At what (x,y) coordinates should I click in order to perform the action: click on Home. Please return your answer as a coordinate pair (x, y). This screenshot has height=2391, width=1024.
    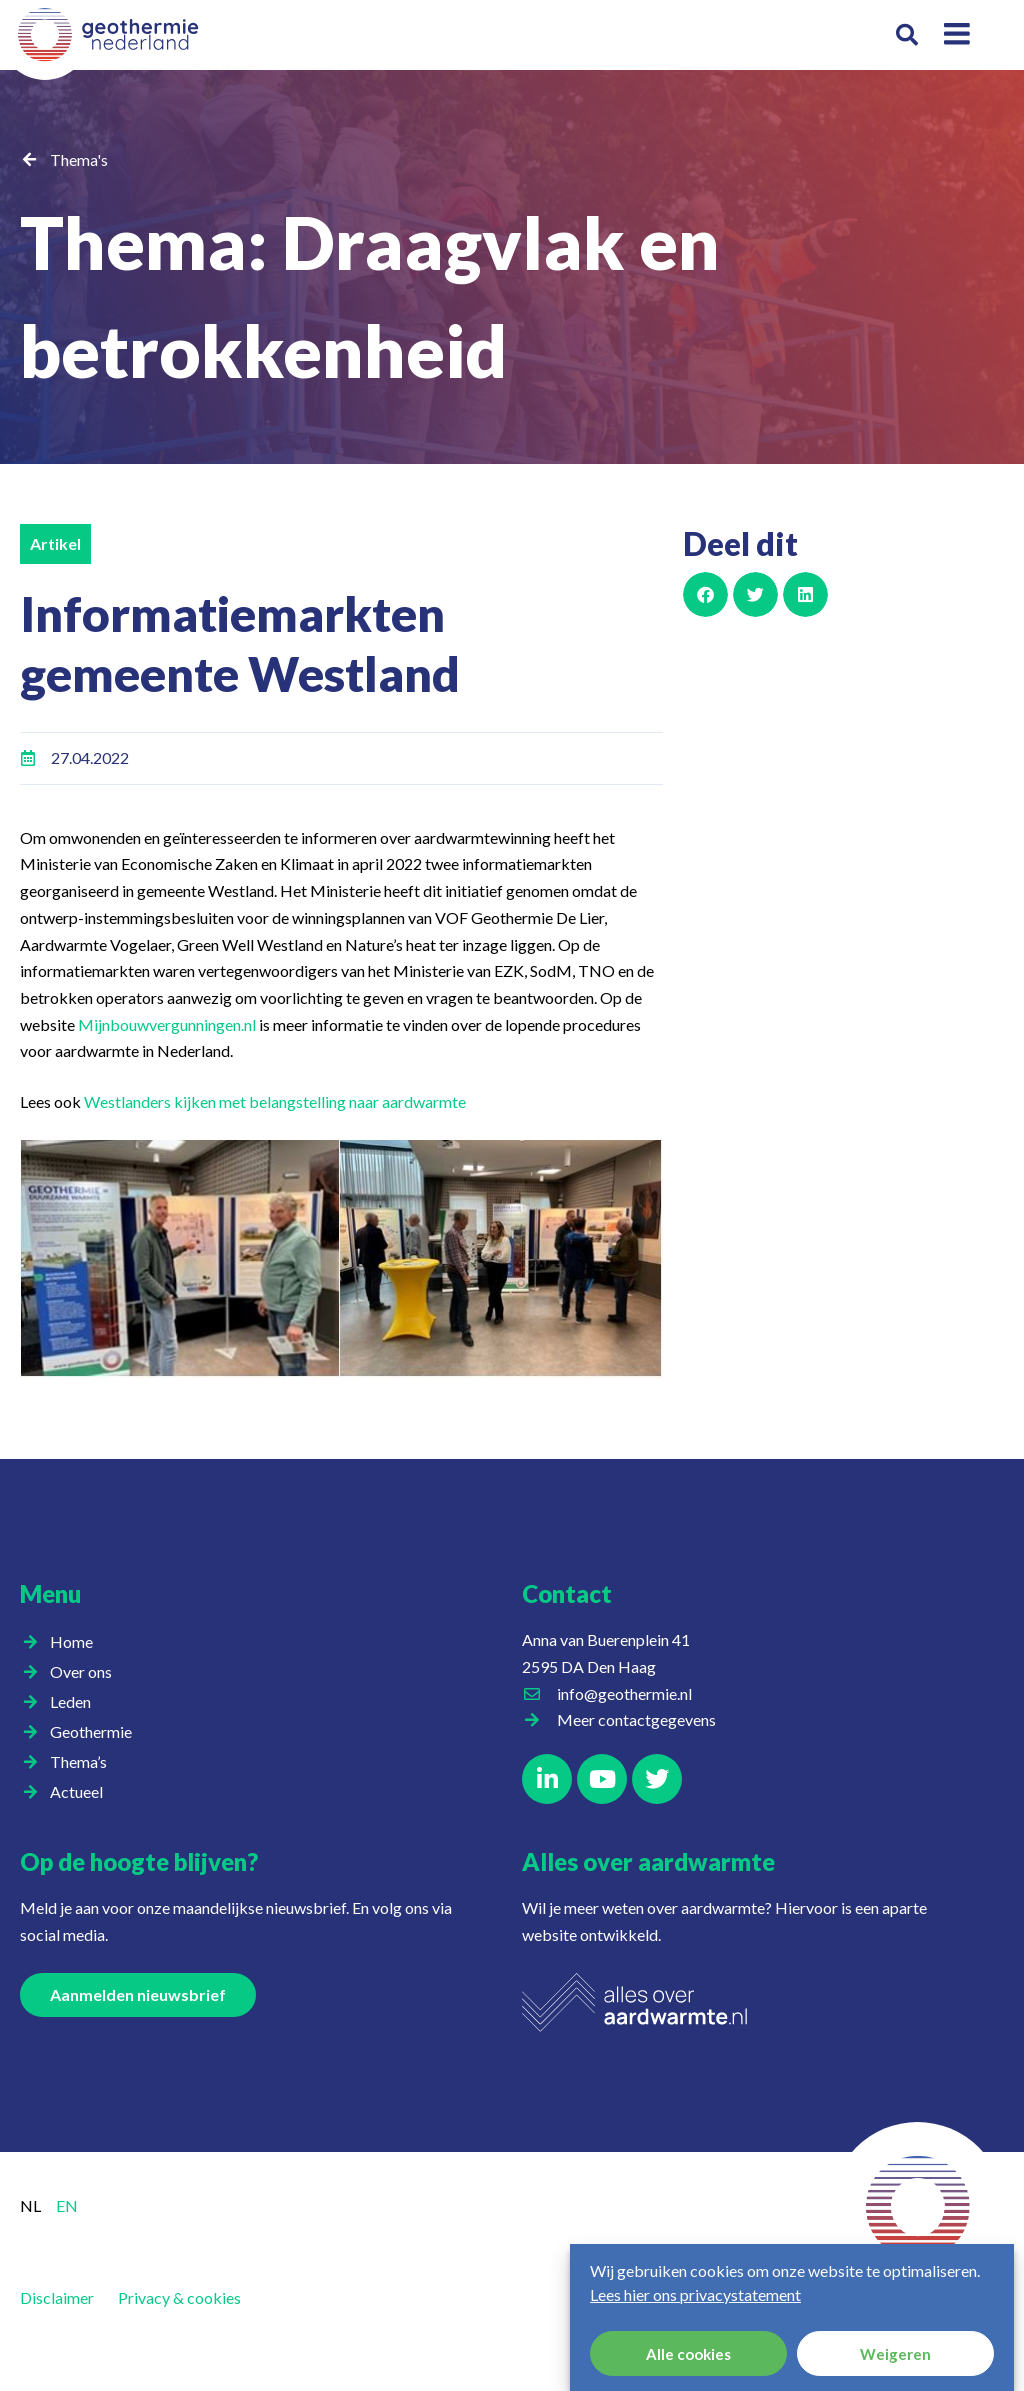
    Looking at the image, I should click on (71, 1641).